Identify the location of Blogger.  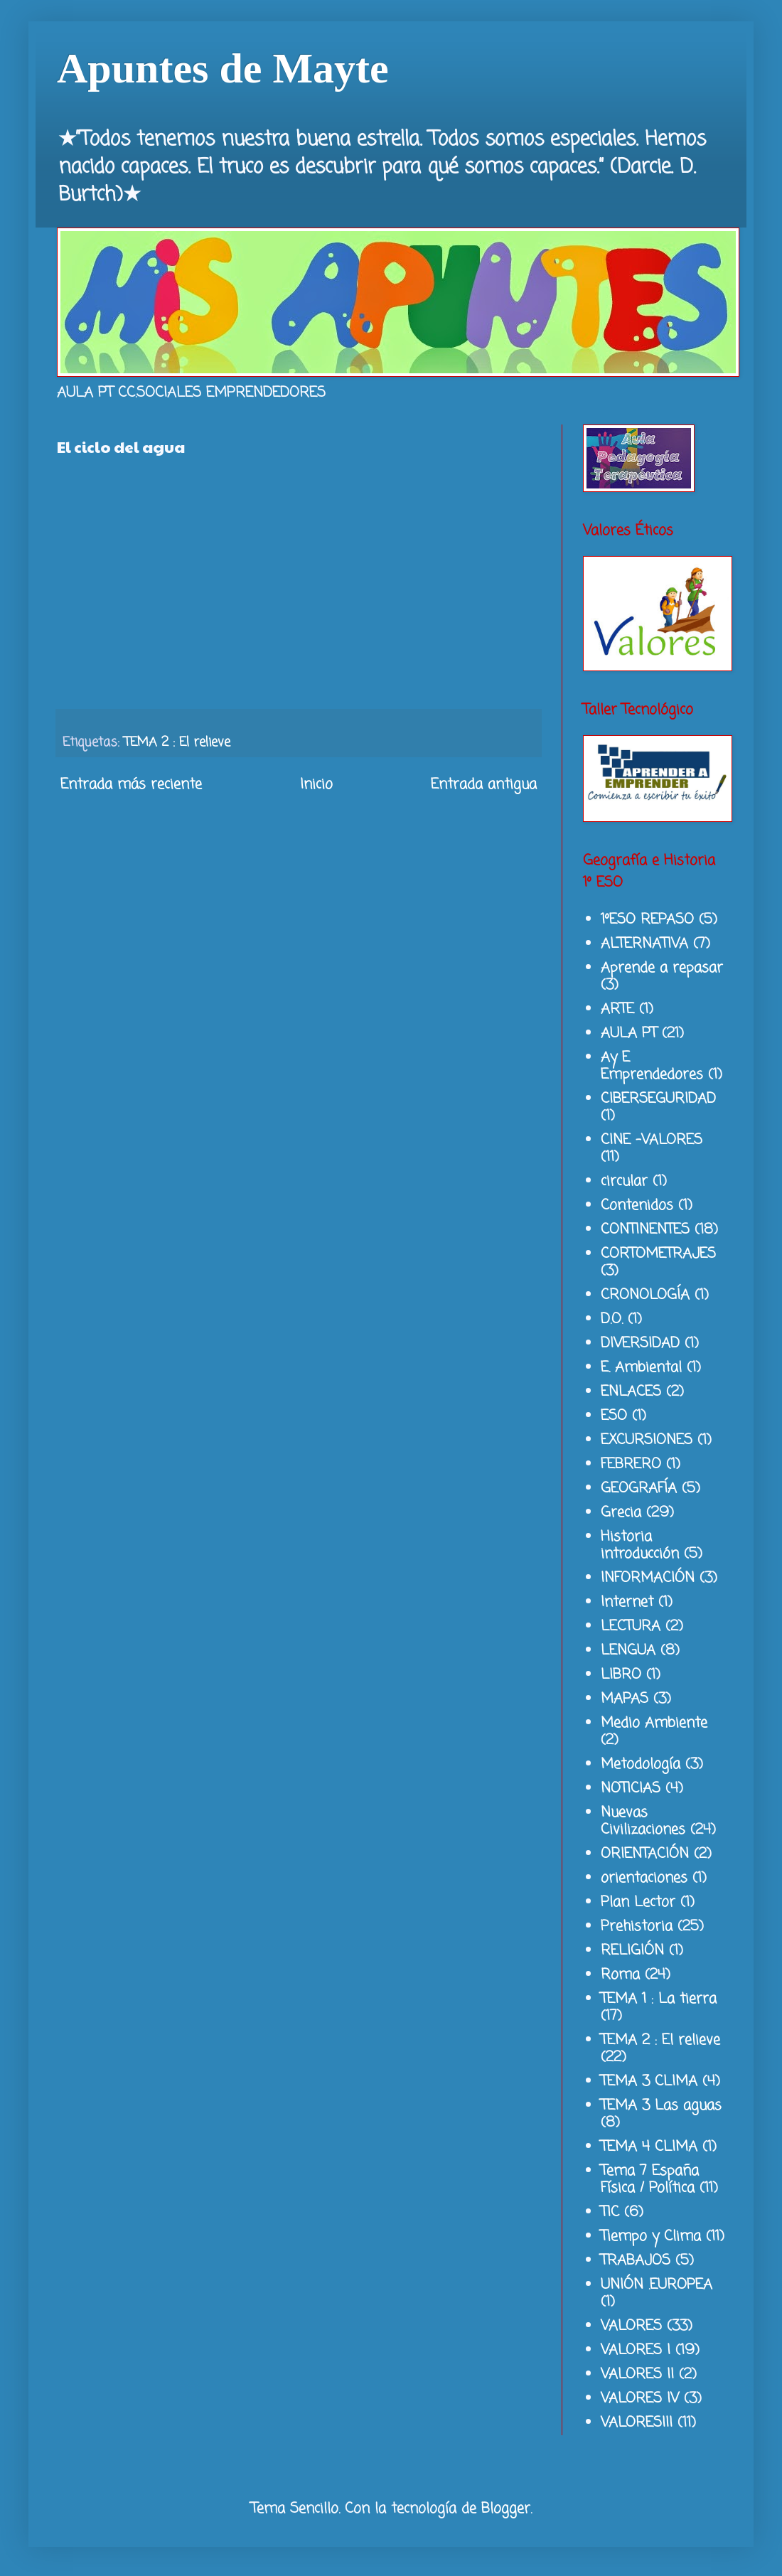
(505, 2509).